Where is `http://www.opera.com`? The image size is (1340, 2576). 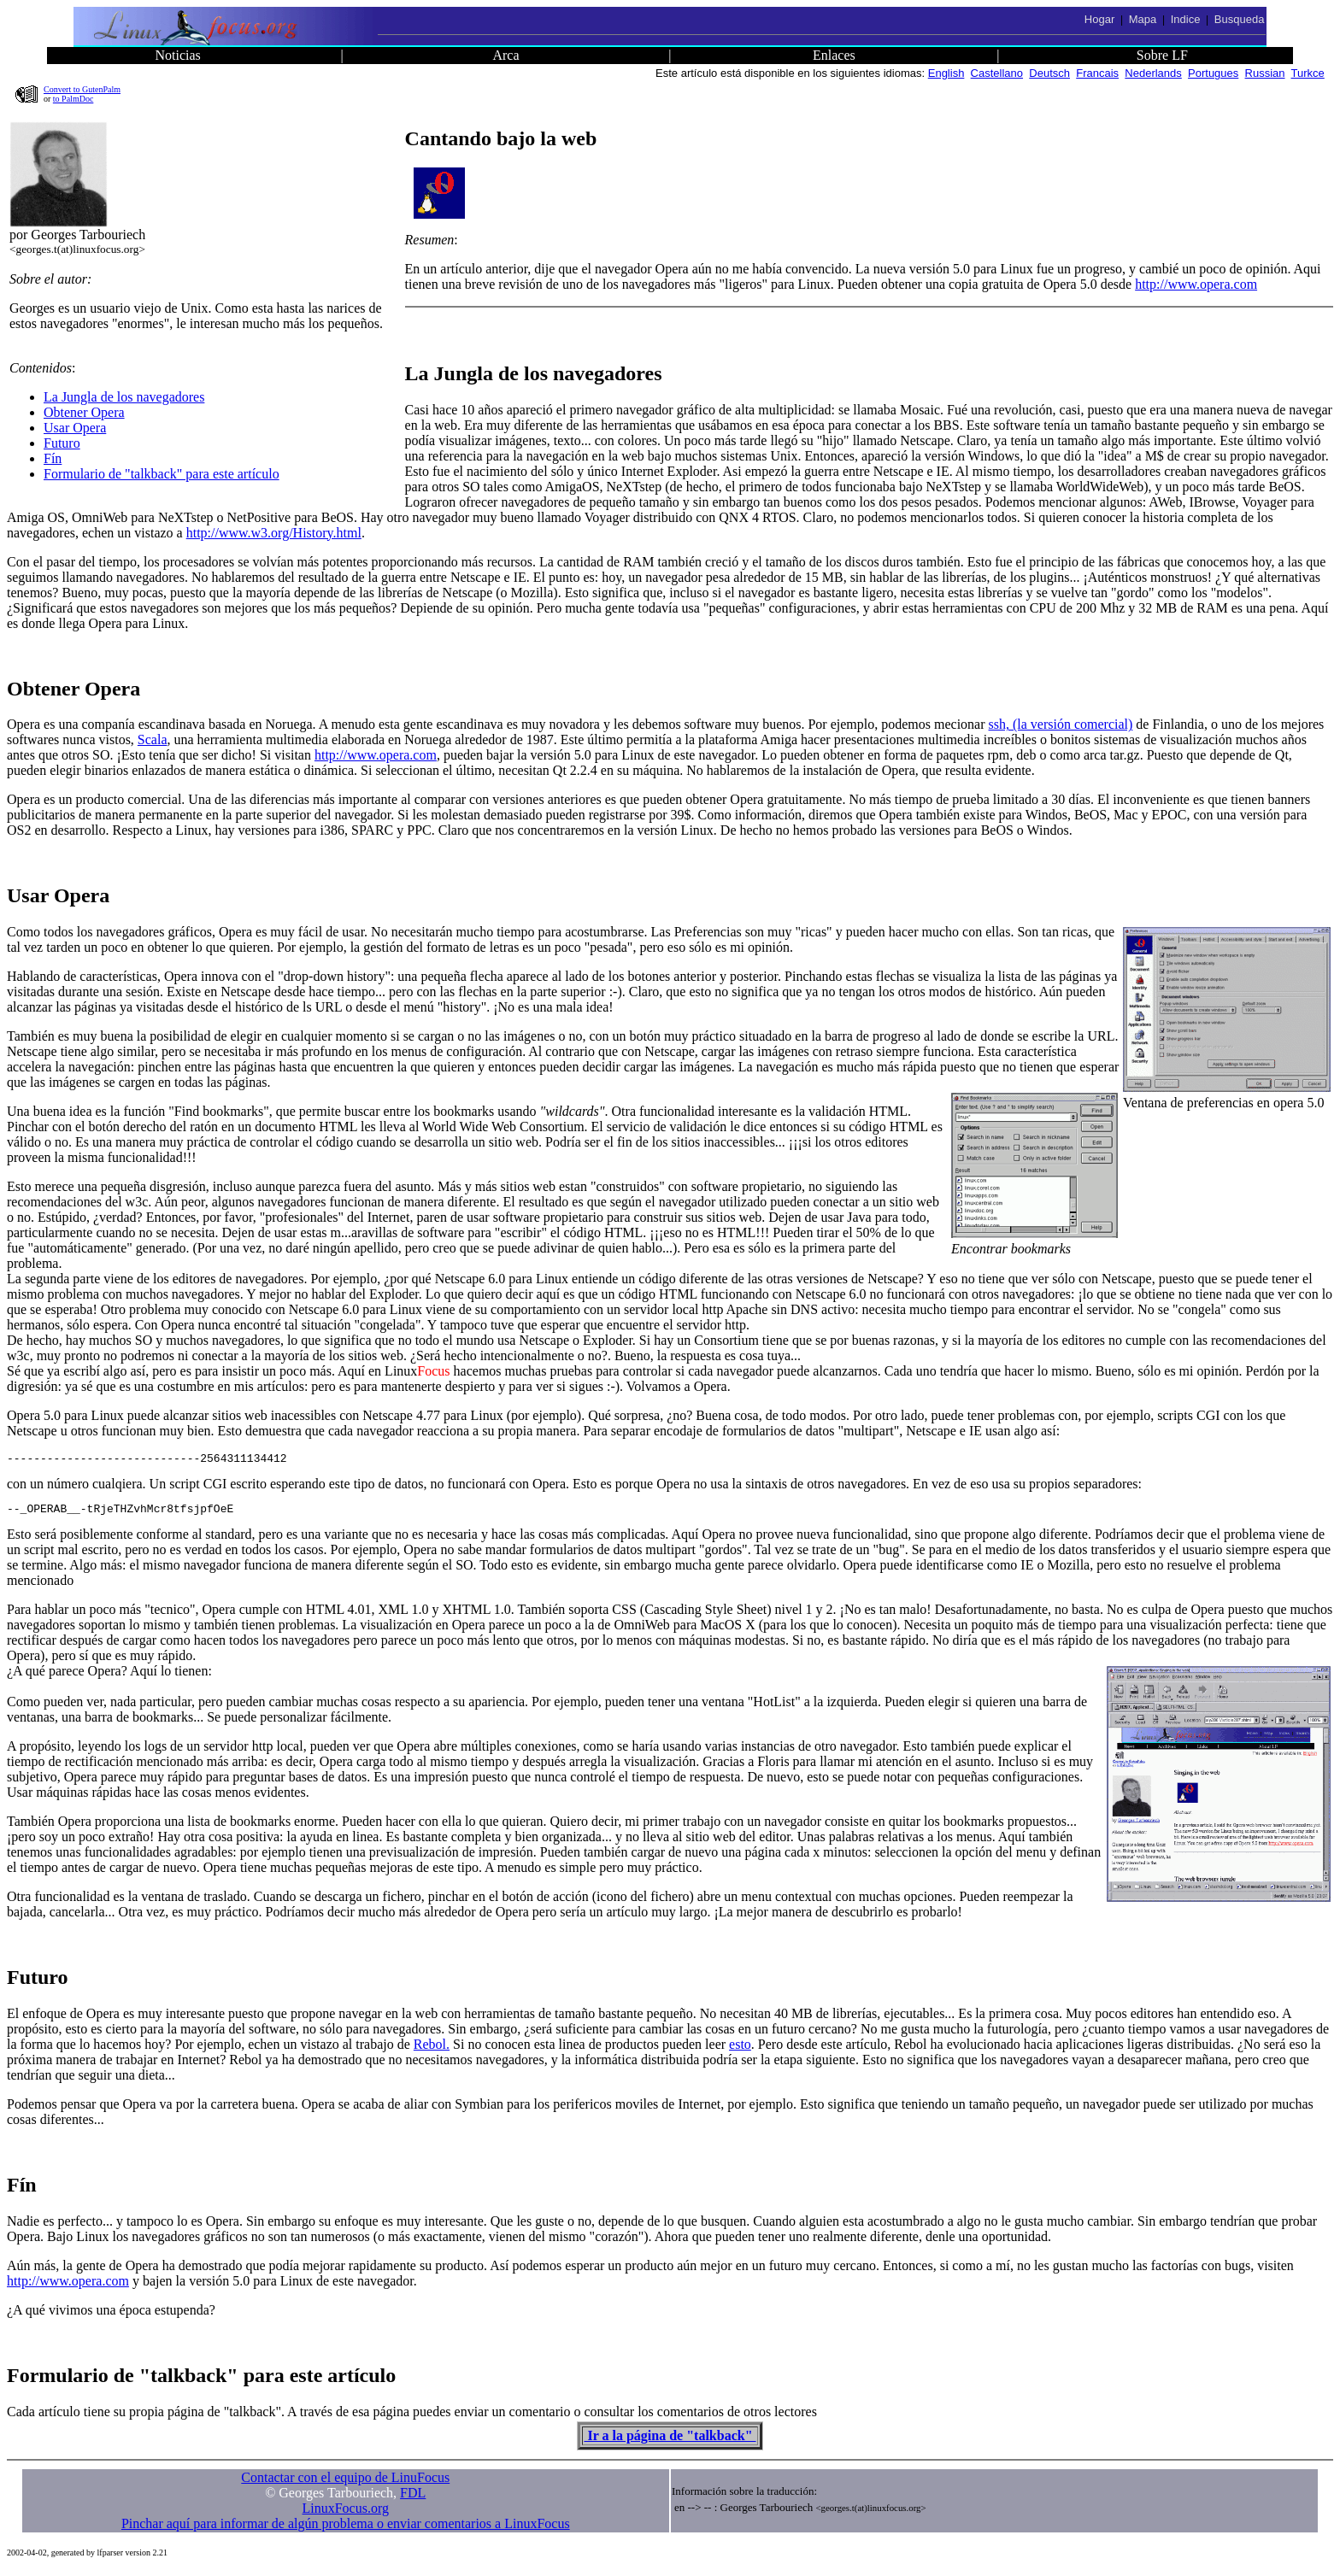 http://www.opera.com is located at coordinates (1196, 284).